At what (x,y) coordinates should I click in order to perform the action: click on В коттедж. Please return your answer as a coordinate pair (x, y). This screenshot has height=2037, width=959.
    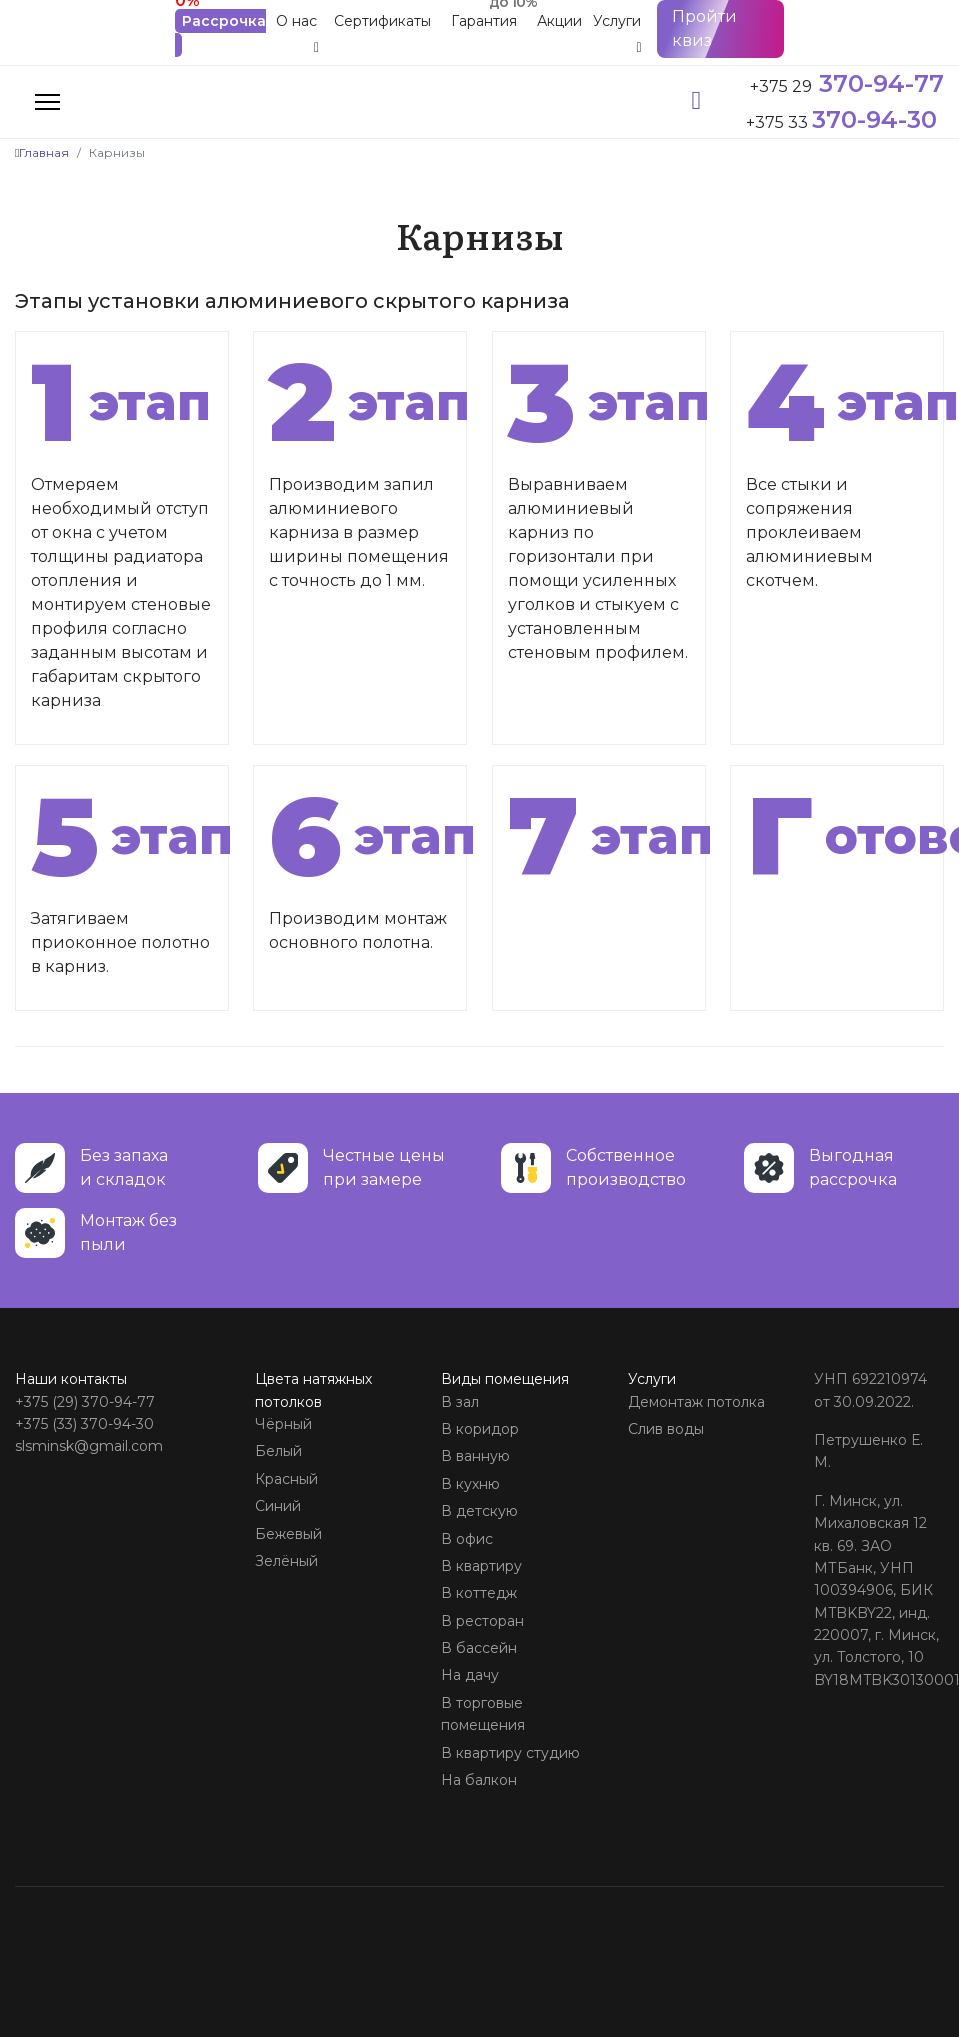
    Looking at the image, I should click on (479, 1593).